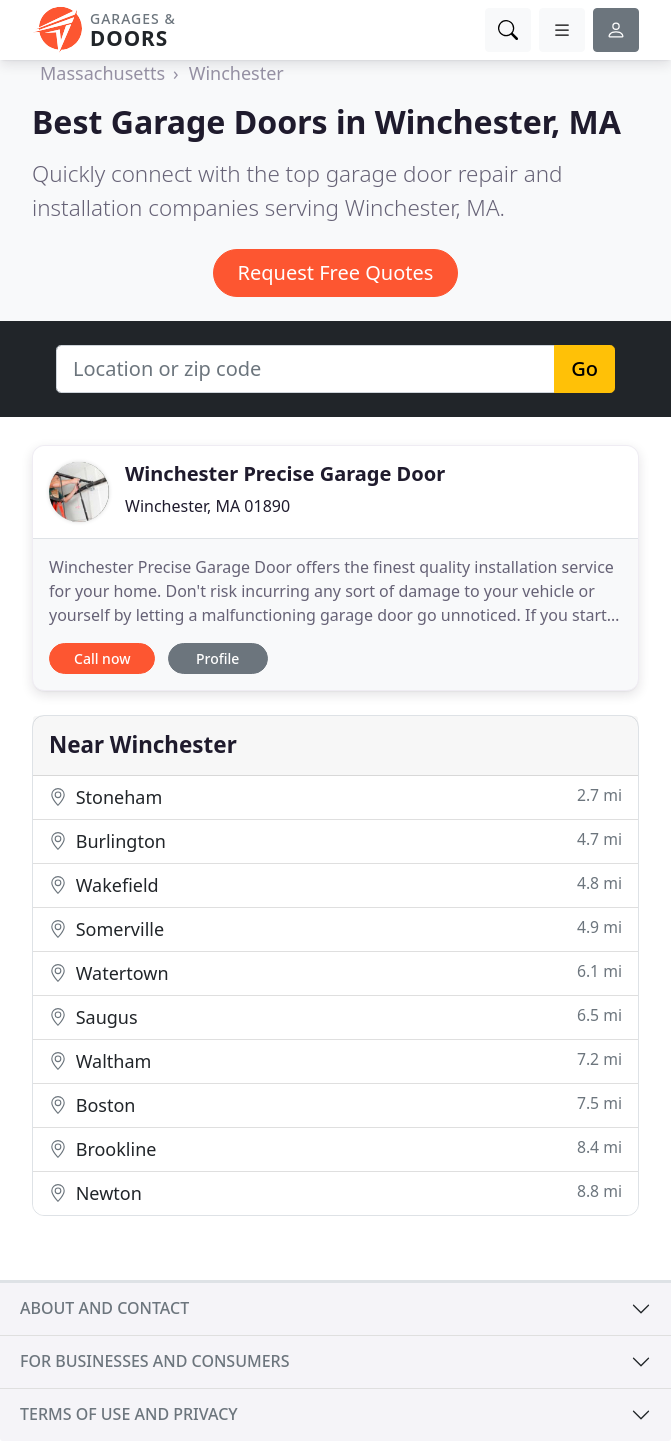  I want to click on Stoneham, so click(335, 796).